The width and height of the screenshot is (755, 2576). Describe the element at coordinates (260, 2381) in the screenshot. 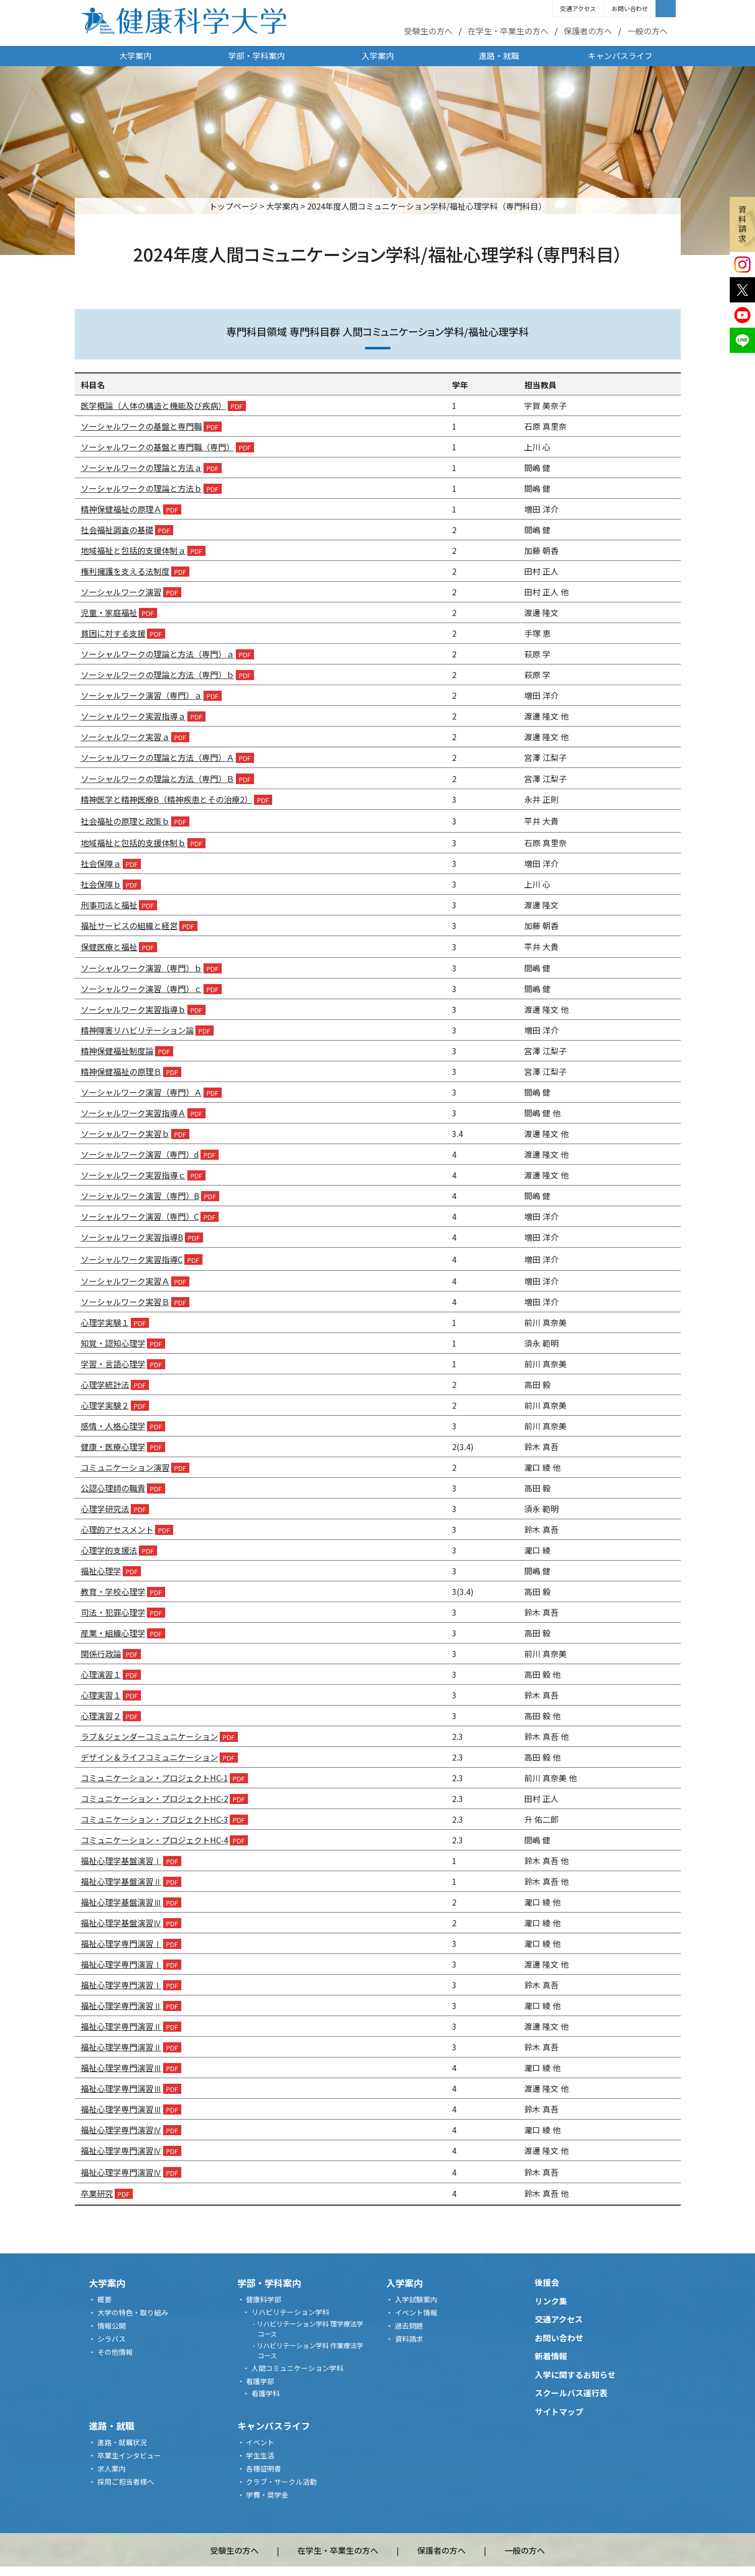

I see `看護学部` at that location.